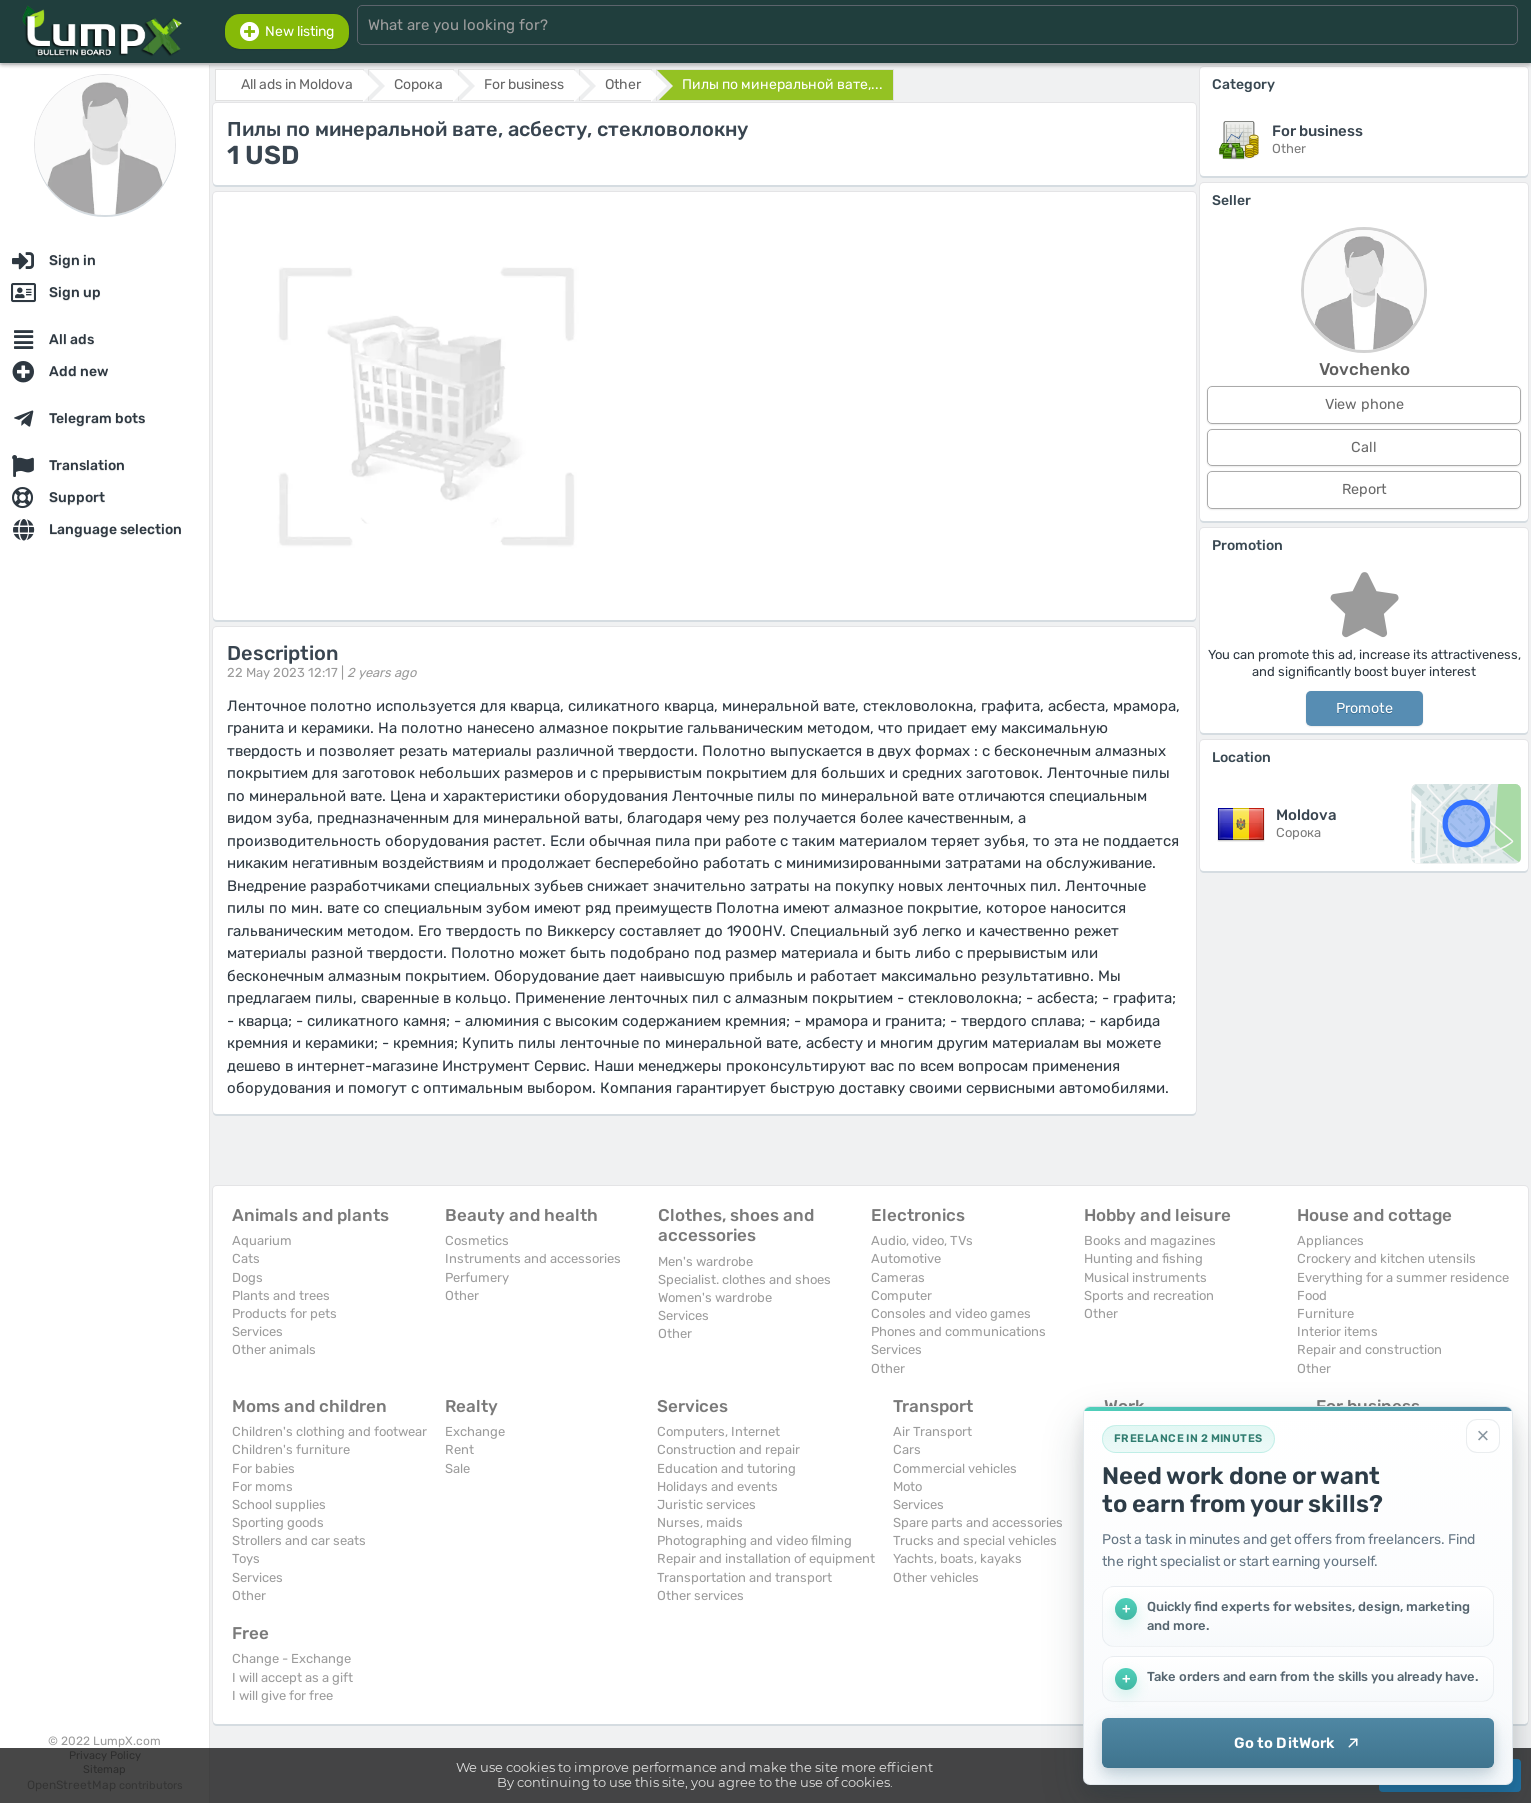 This screenshot has width=1531, height=1803. Describe the element at coordinates (462, 1295) in the screenshot. I see `Other` at that location.